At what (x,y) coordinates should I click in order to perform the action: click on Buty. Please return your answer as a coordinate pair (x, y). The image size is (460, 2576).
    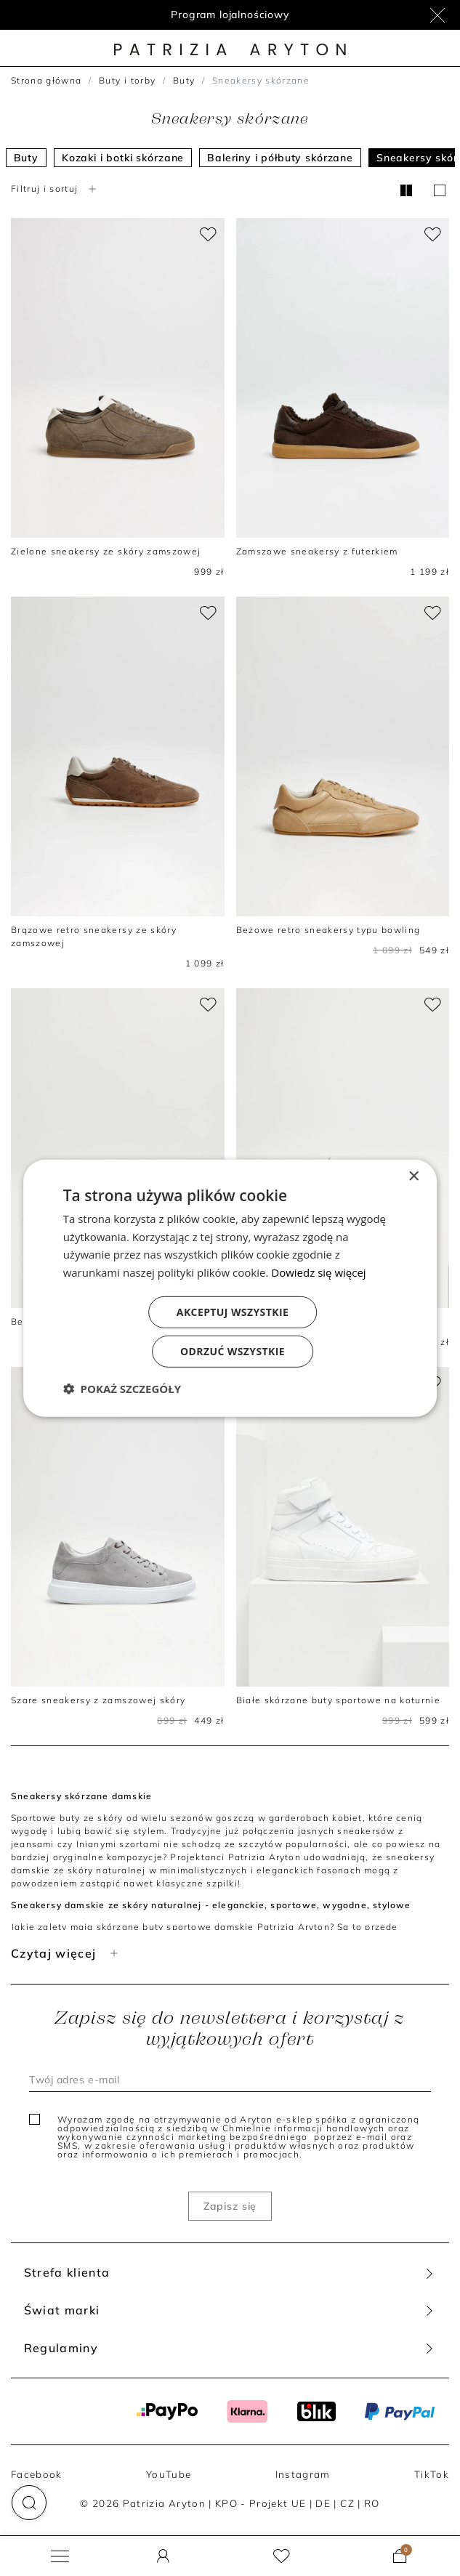
    Looking at the image, I should click on (184, 80).